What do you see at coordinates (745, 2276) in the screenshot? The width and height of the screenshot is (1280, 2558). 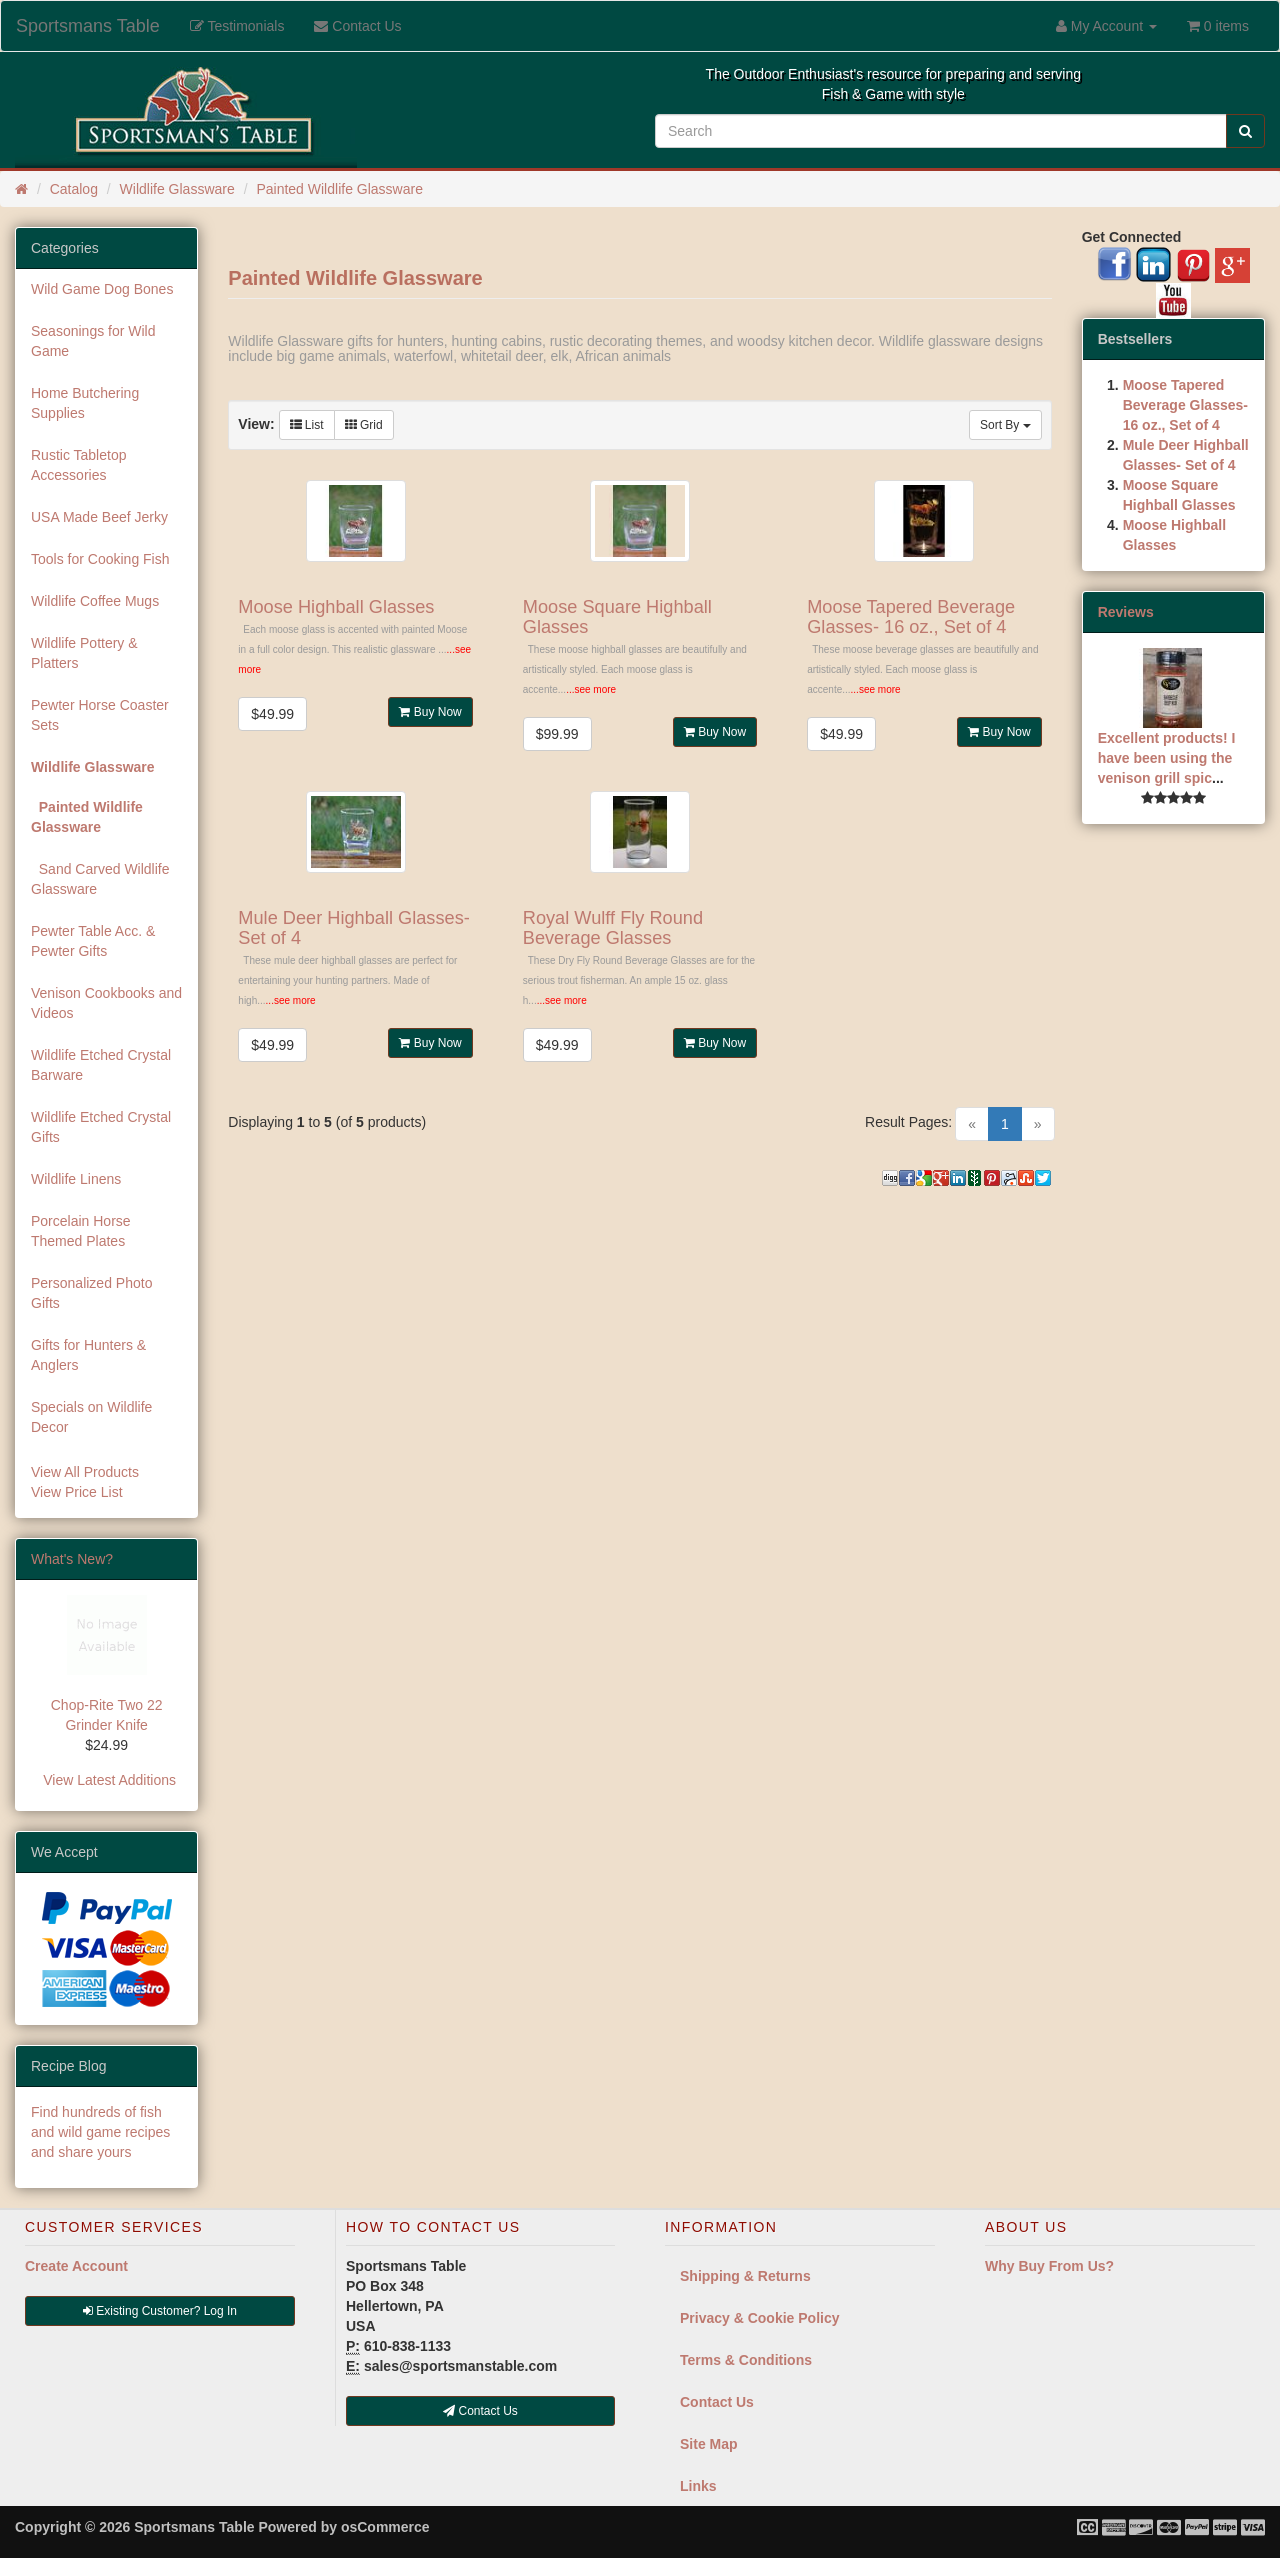 I see `Shipping & Returns` at bounding box center [745, 2276].